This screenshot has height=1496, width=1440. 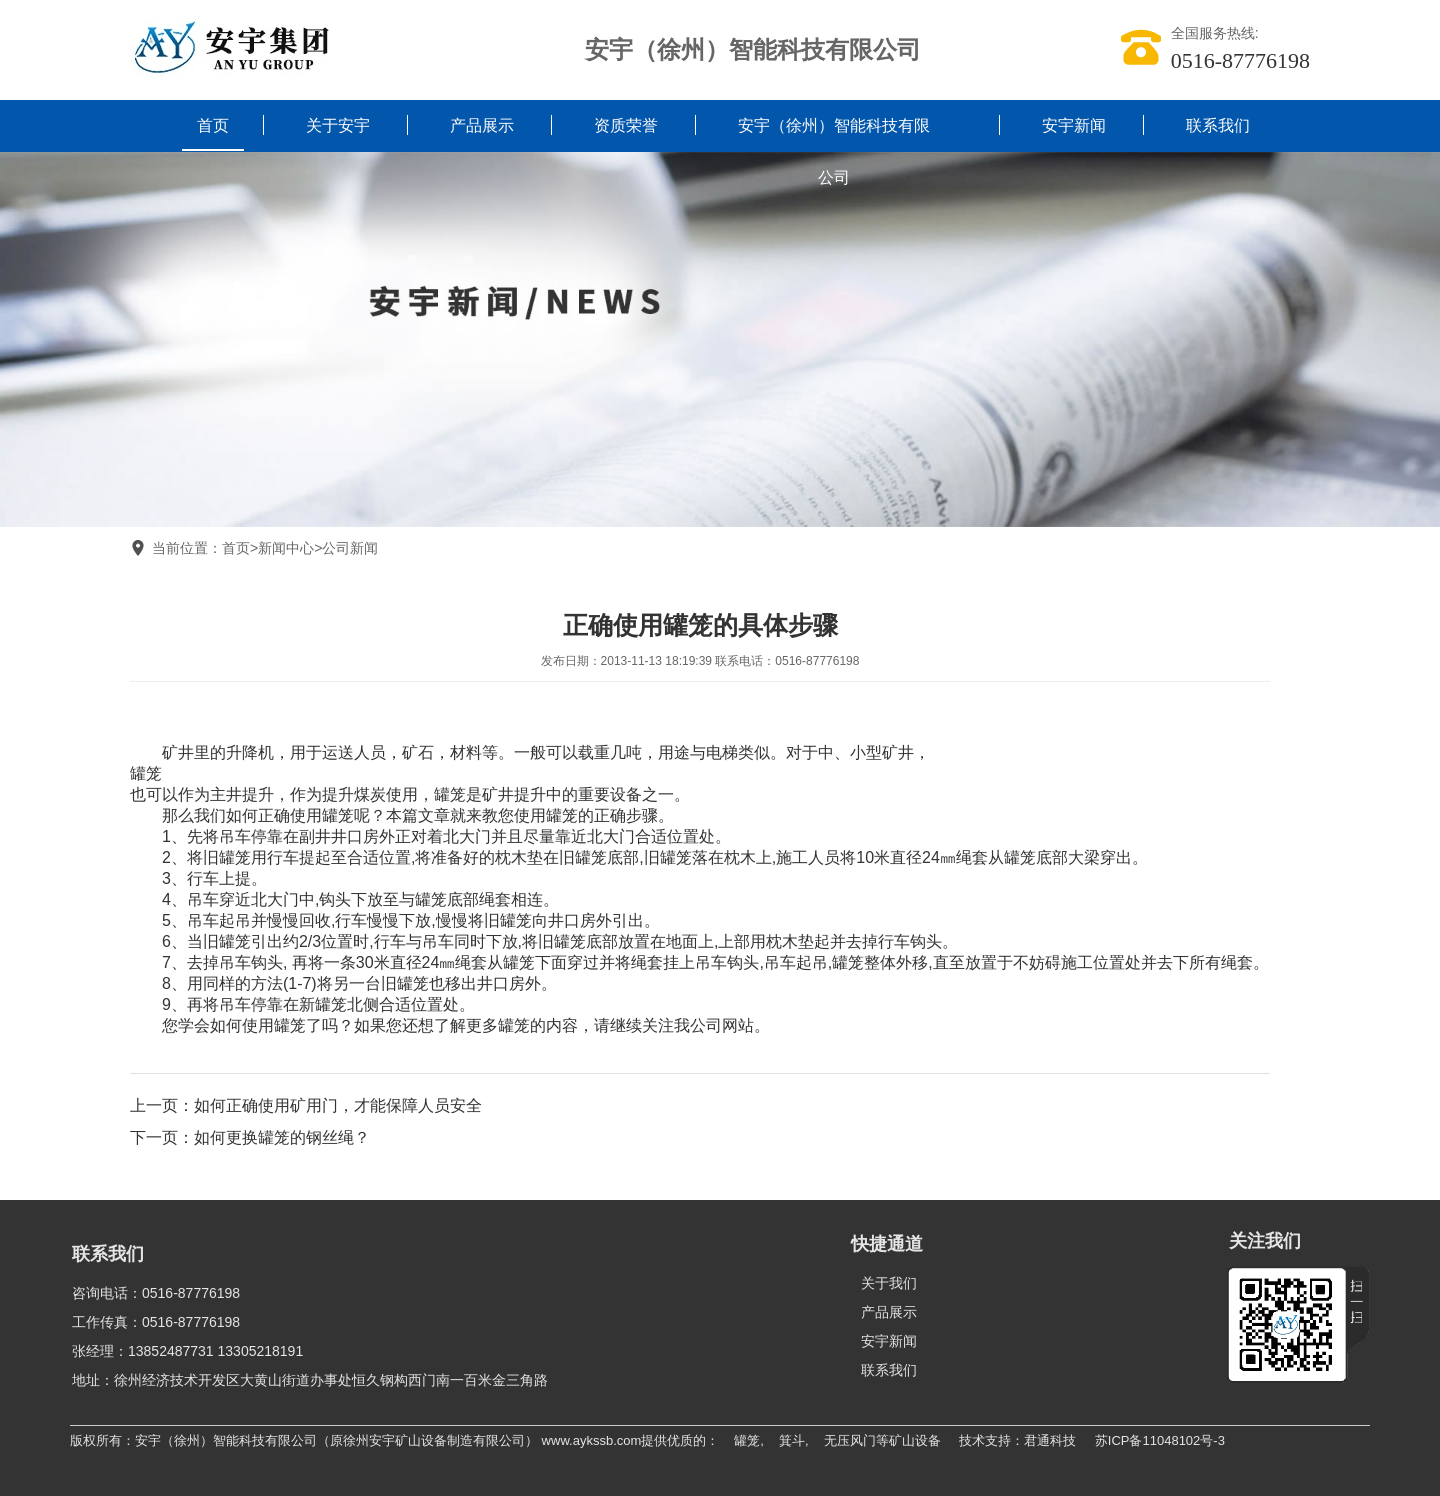 What do you see at coordinates (1160, 1440) in the screenshot?
I see `苏ICP备11048102号-3` at bounding box center [1160, 1440].